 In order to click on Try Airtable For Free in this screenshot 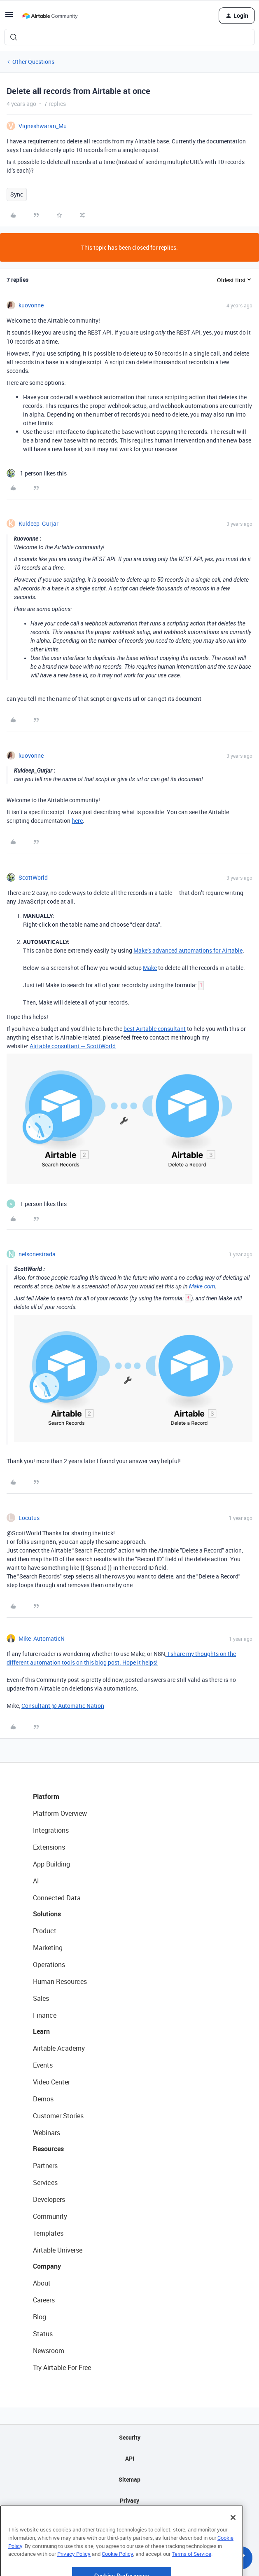, I will do `click(62, 2367)`.